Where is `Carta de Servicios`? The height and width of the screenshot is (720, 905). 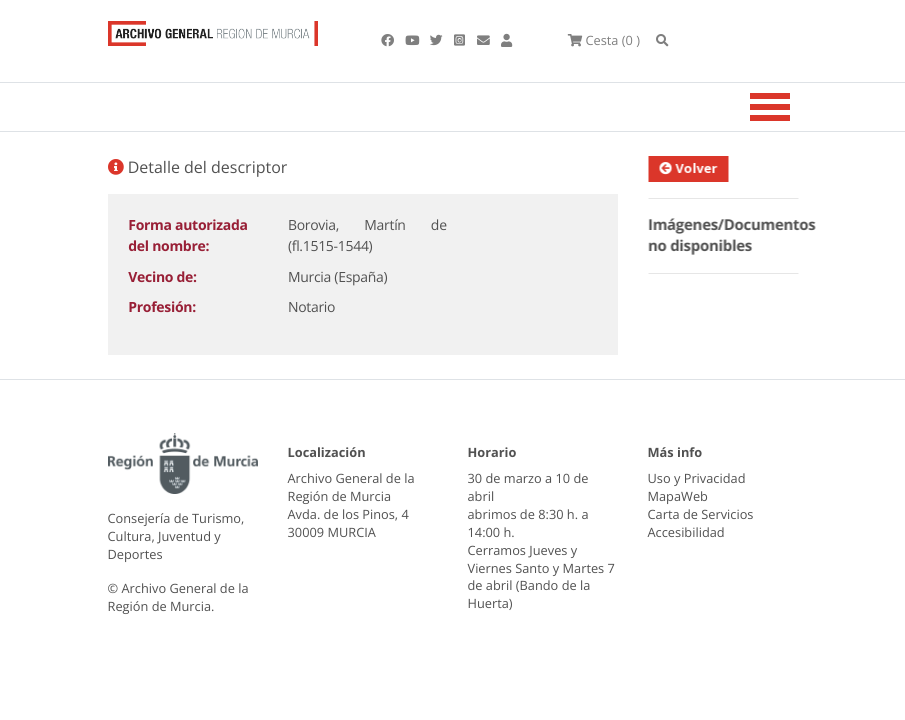
Carta de Servicios is located at coordinates (701, 514).